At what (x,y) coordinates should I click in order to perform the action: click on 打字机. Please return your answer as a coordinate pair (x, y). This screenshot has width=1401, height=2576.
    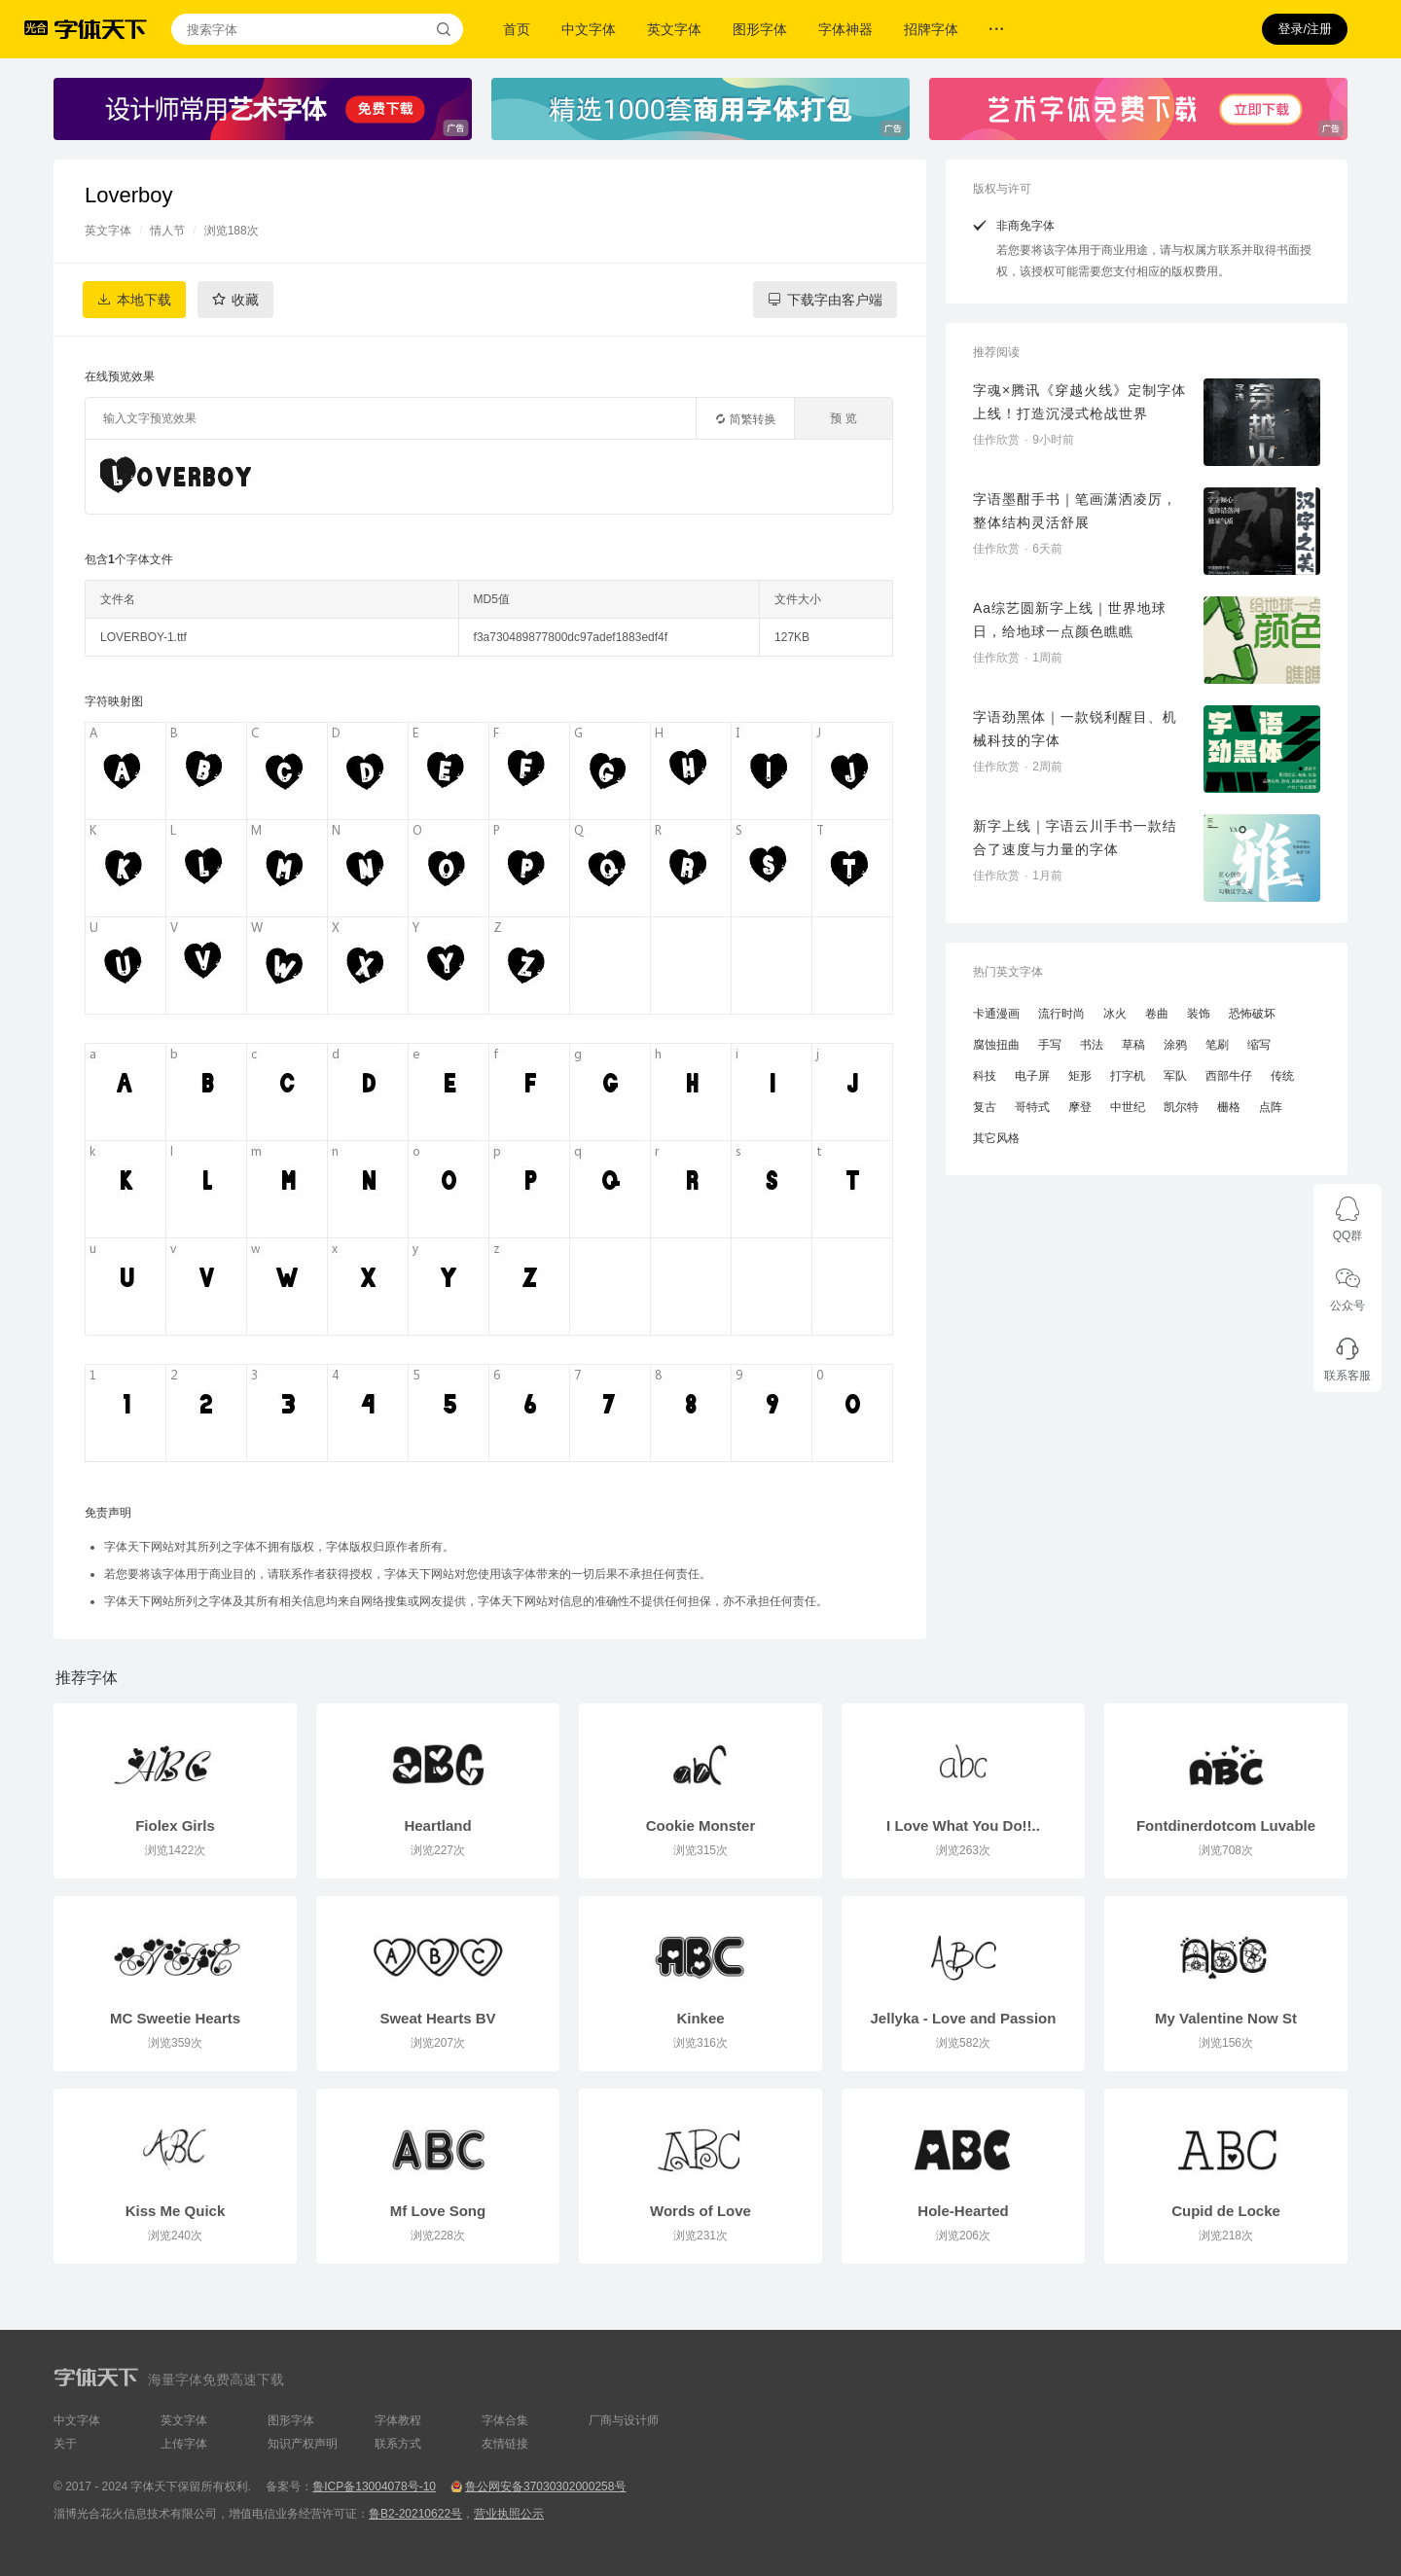
    Looking at the image, I should click on (1127, 1076).